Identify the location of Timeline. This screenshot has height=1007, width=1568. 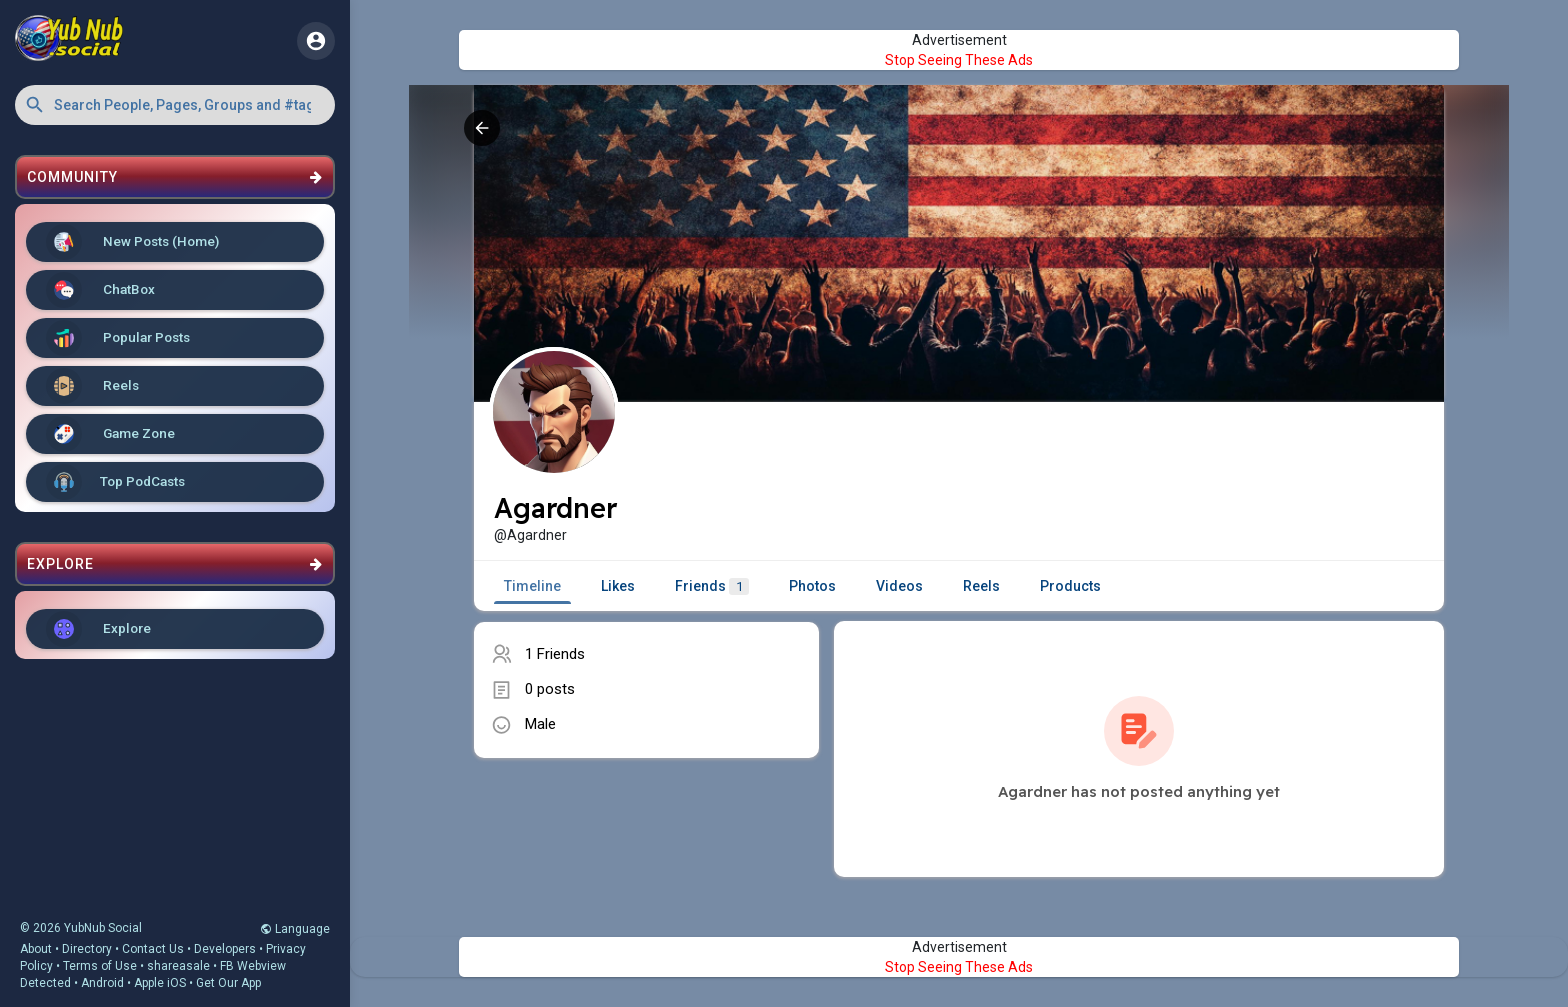
(532, 586).